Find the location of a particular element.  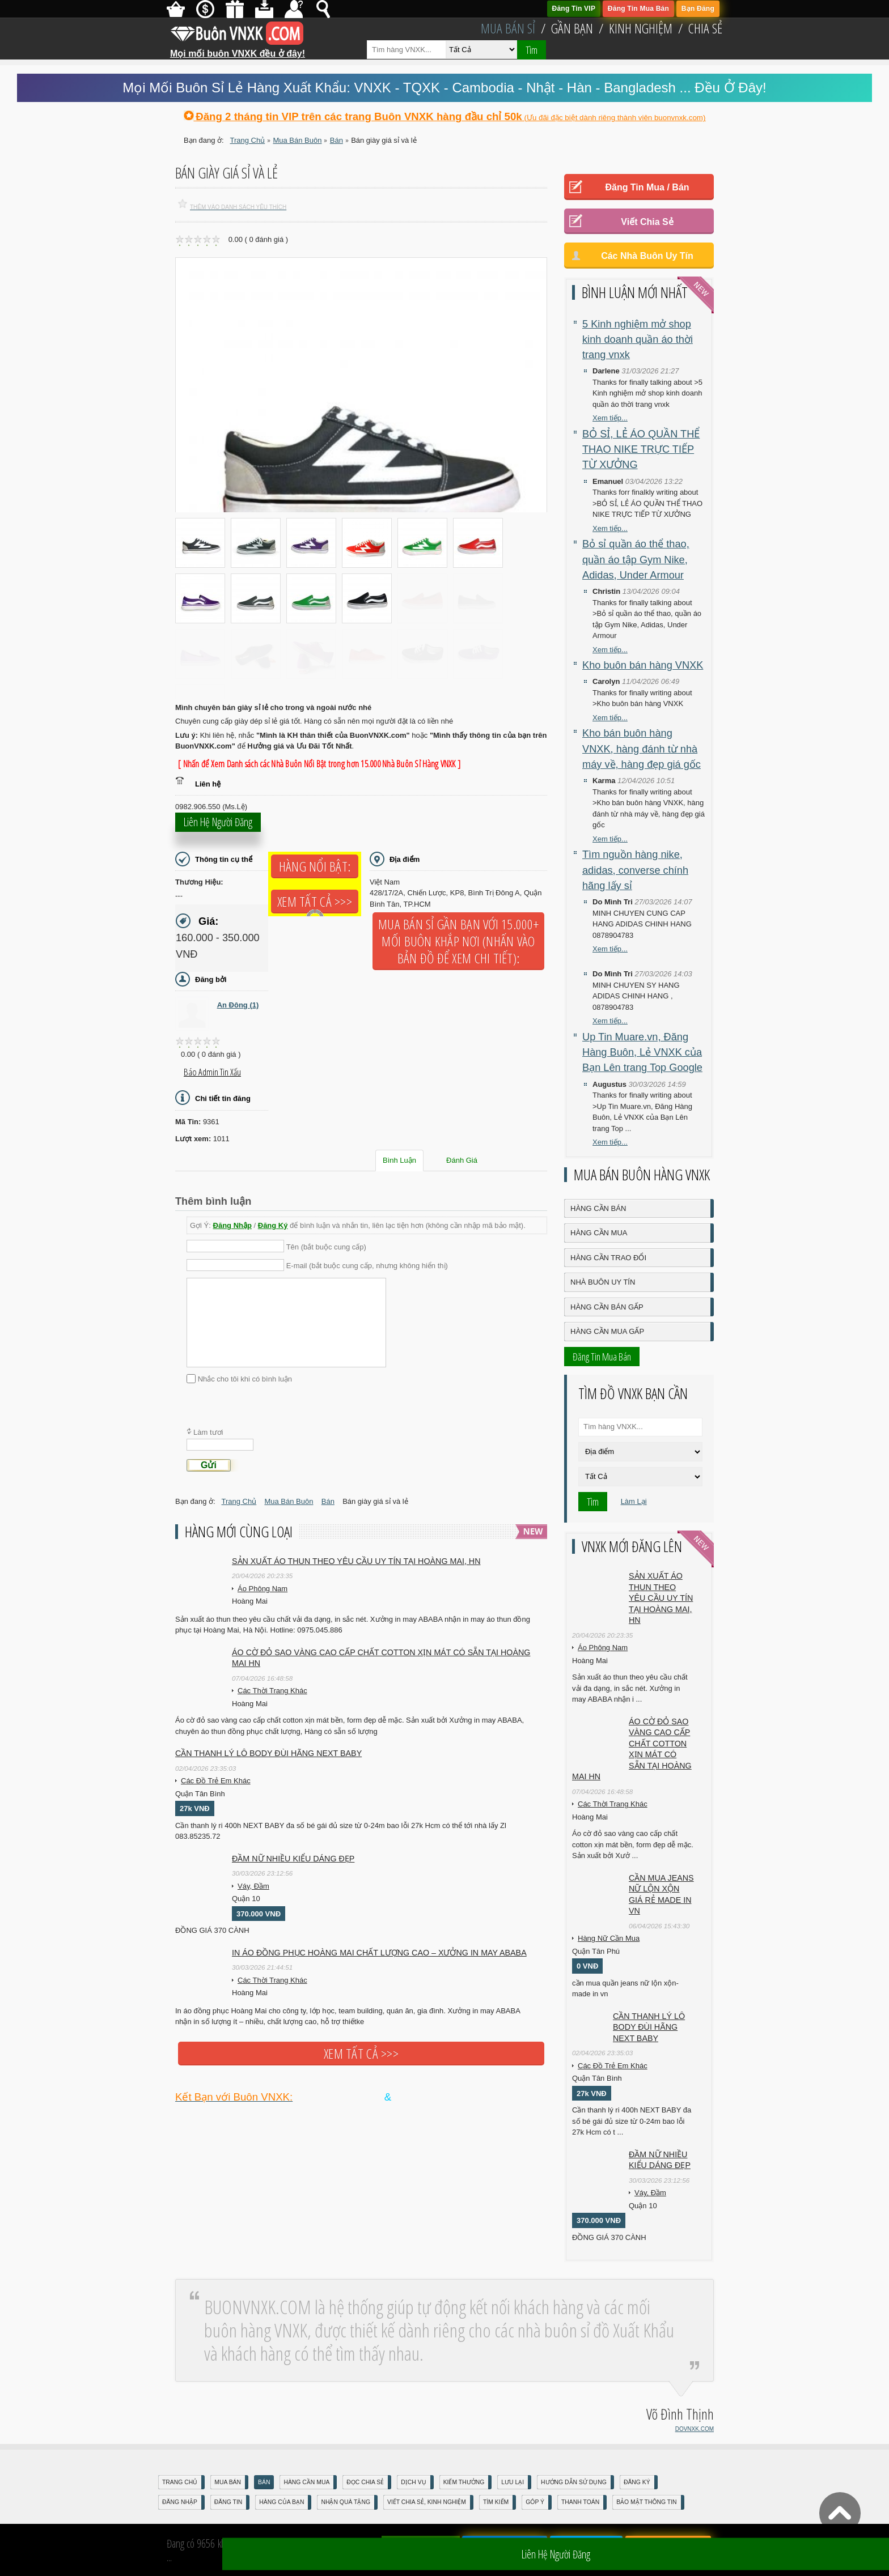

Hàng Của Bạn is located at coordinates (281, 2502).